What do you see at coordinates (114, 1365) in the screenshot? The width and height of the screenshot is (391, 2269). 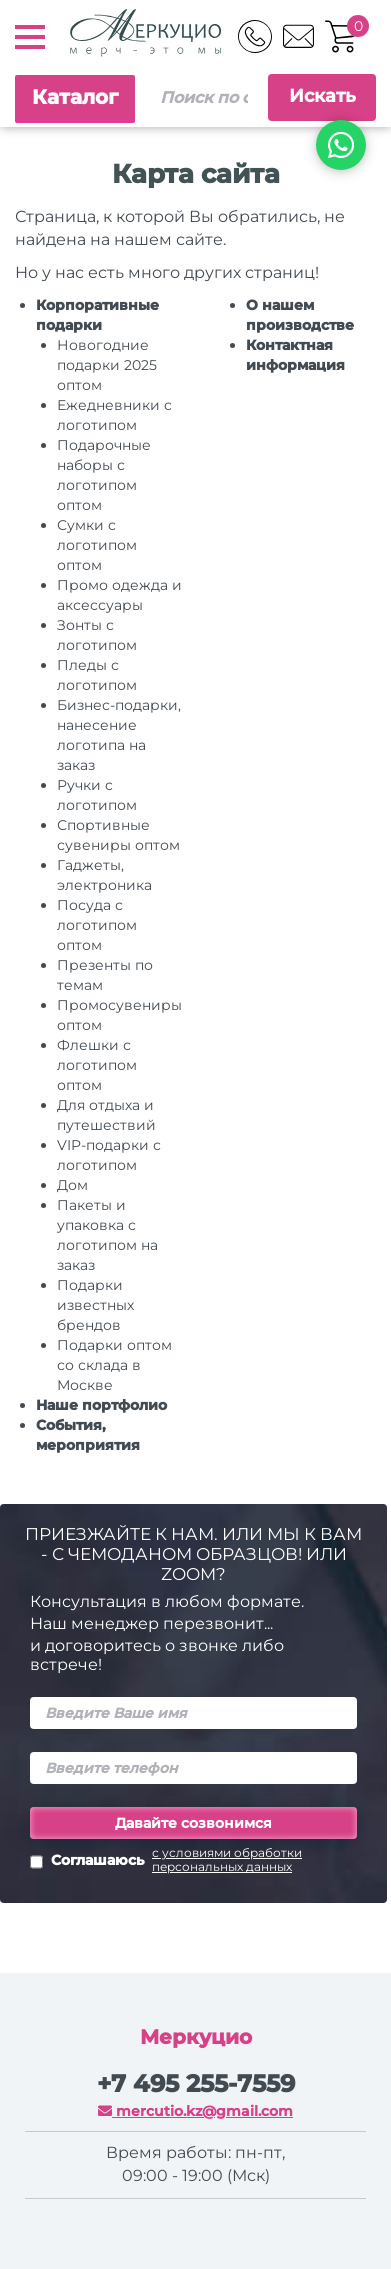 I see `Подарки оптом со склада в Москве` at bounding box center [114, 1365].